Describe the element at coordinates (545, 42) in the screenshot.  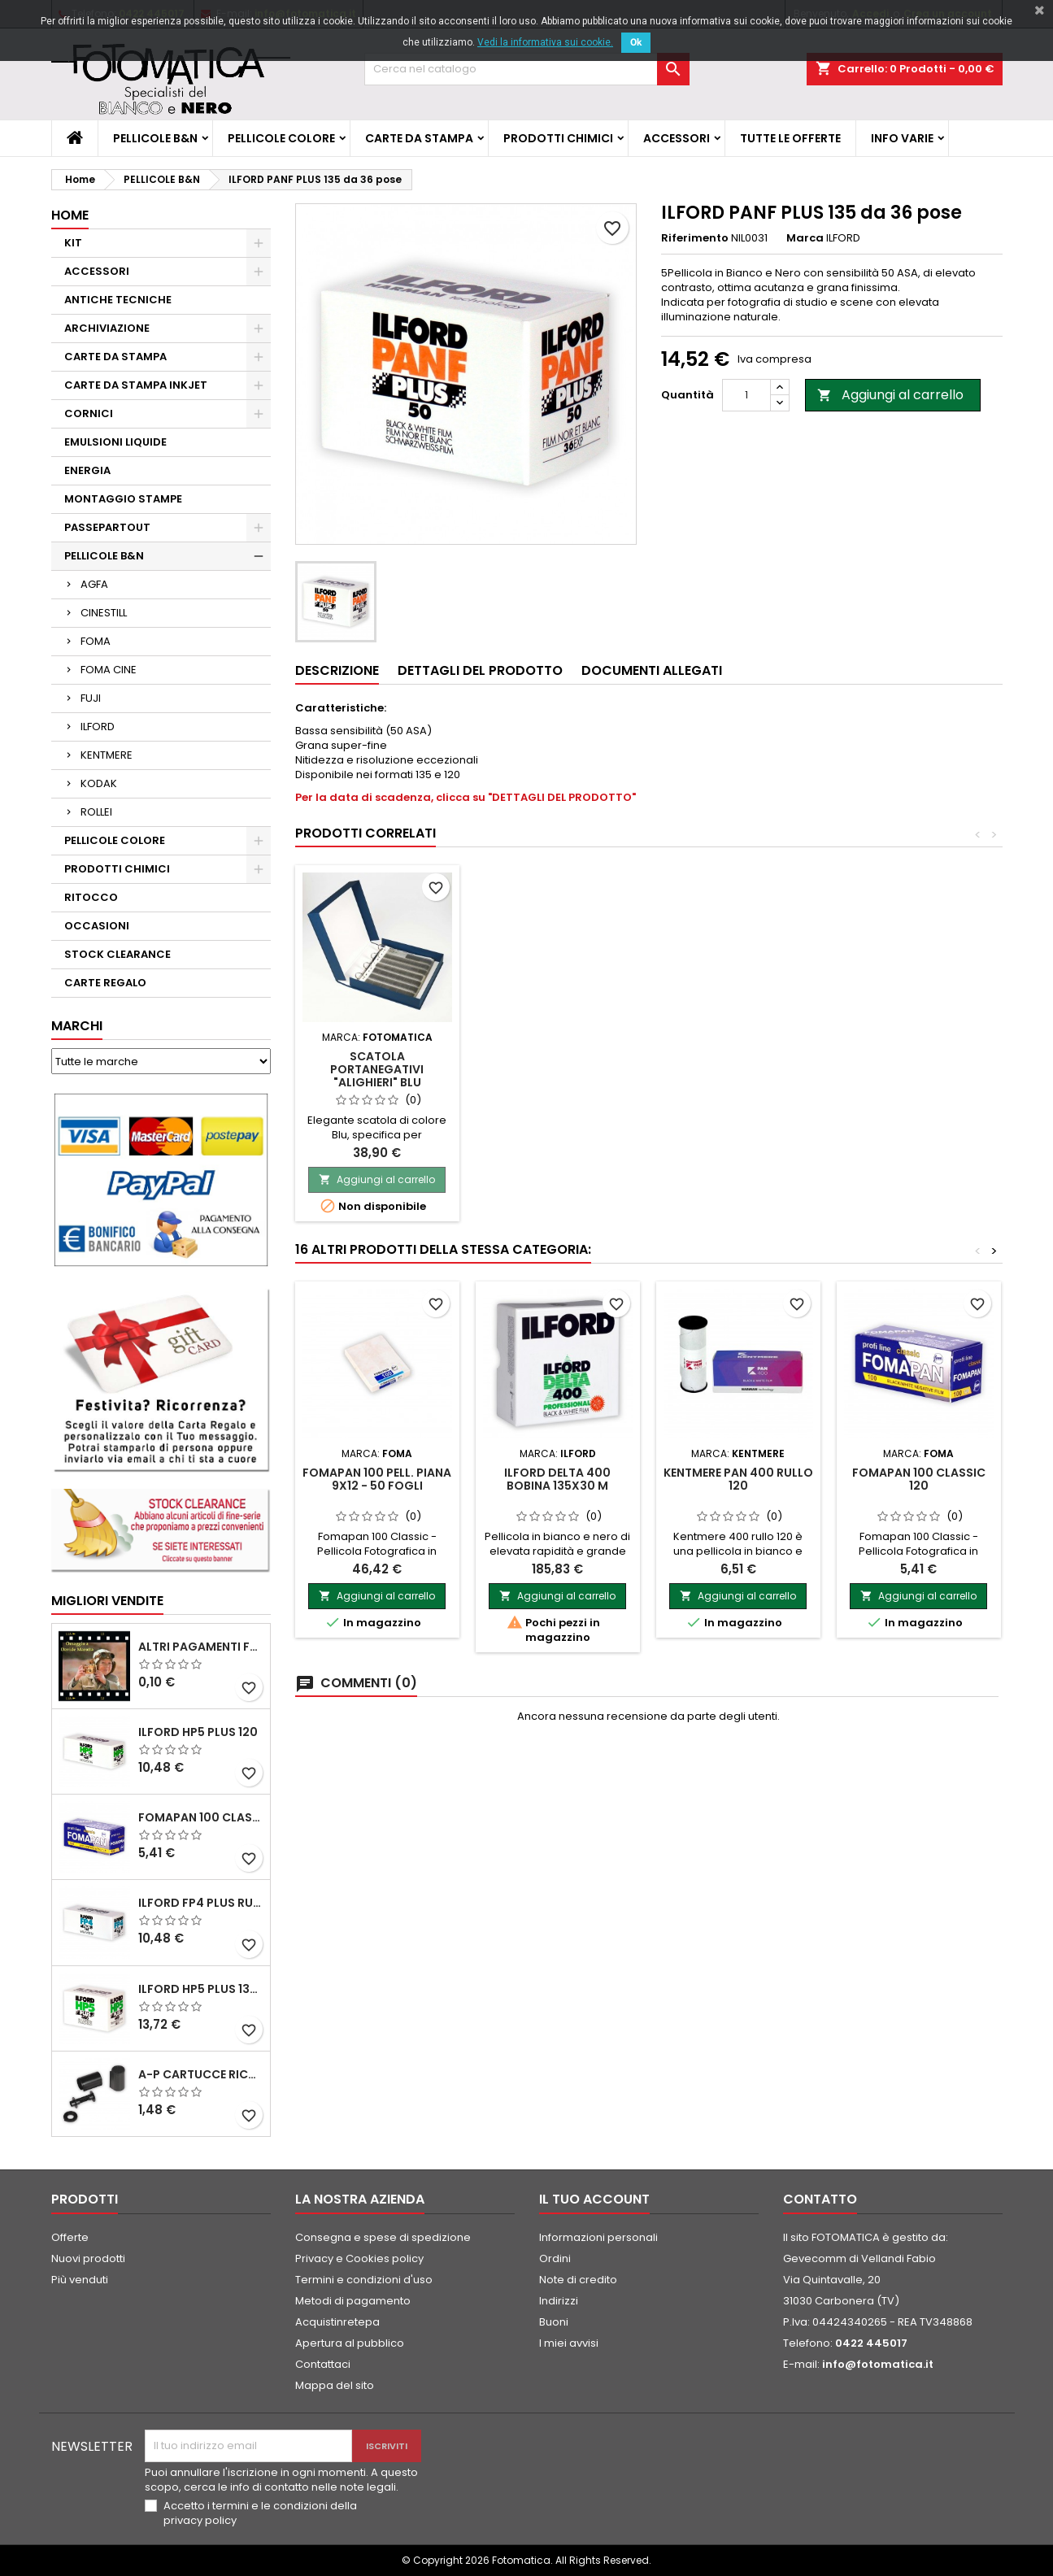
I see `Vedi la informativa sui cookie.` at that location.